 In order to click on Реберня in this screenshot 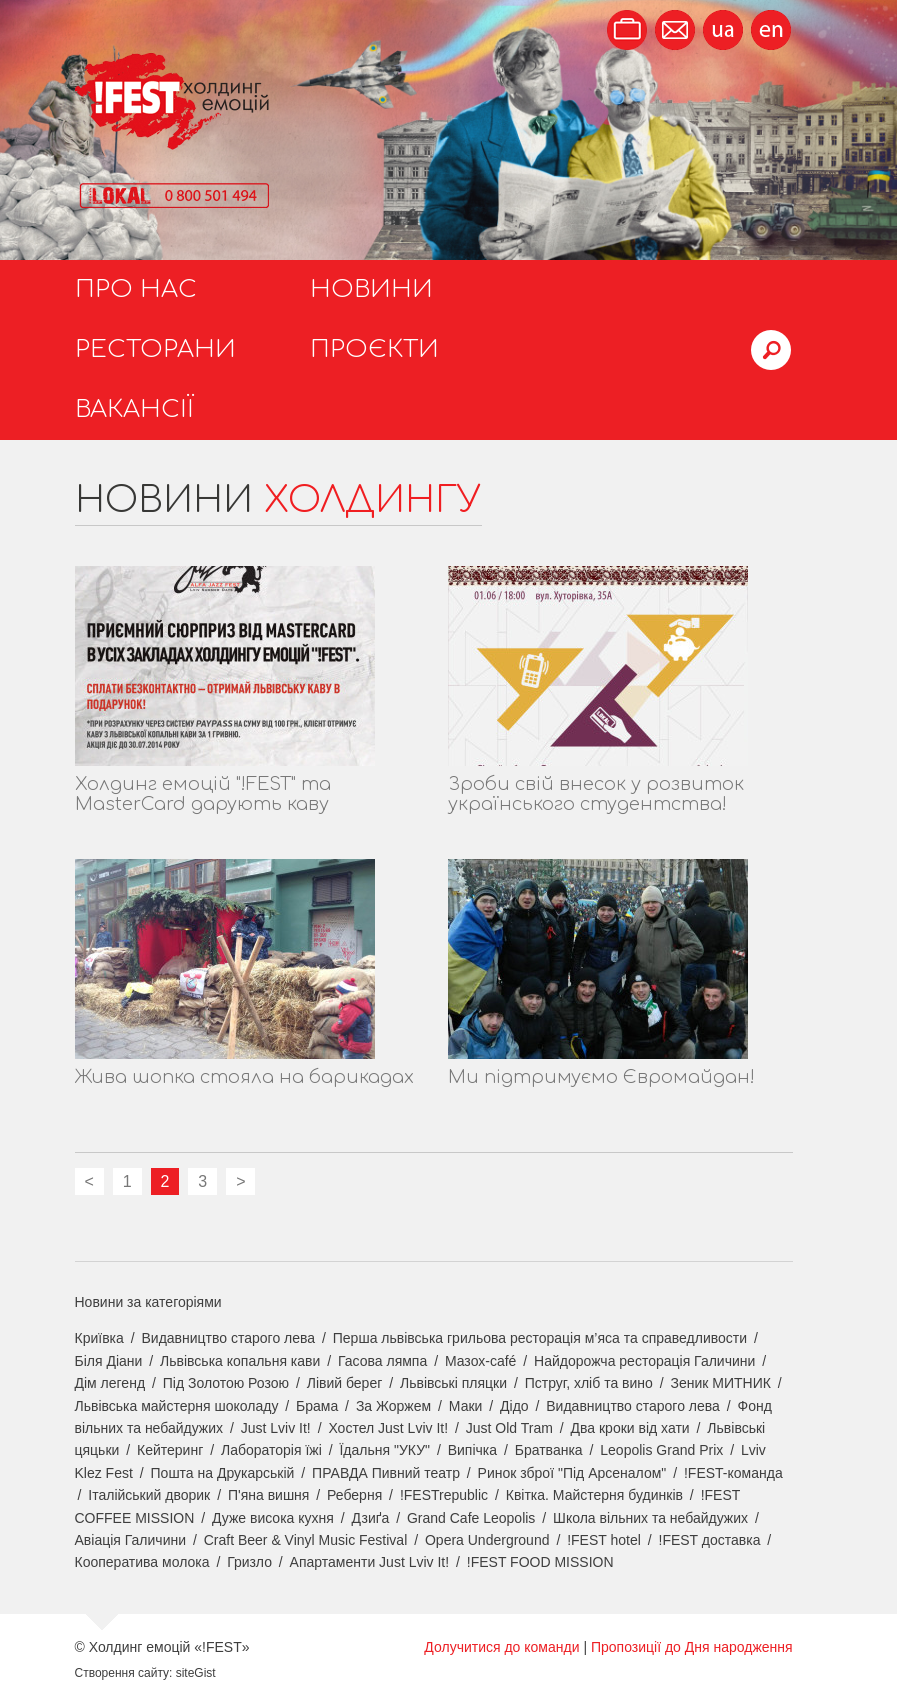, I will do `click(354, 1495)`.